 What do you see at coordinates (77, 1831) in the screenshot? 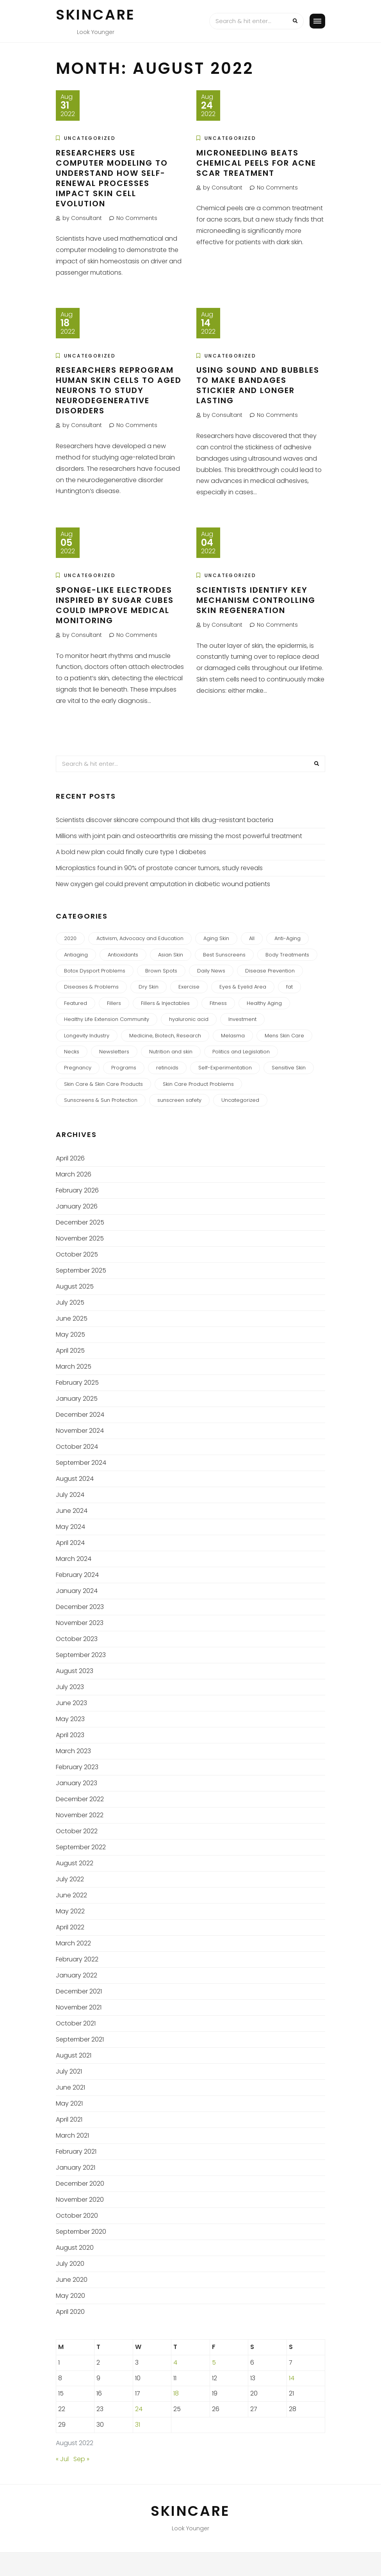
I see `October 2022` at bounding box center [77, 1831].